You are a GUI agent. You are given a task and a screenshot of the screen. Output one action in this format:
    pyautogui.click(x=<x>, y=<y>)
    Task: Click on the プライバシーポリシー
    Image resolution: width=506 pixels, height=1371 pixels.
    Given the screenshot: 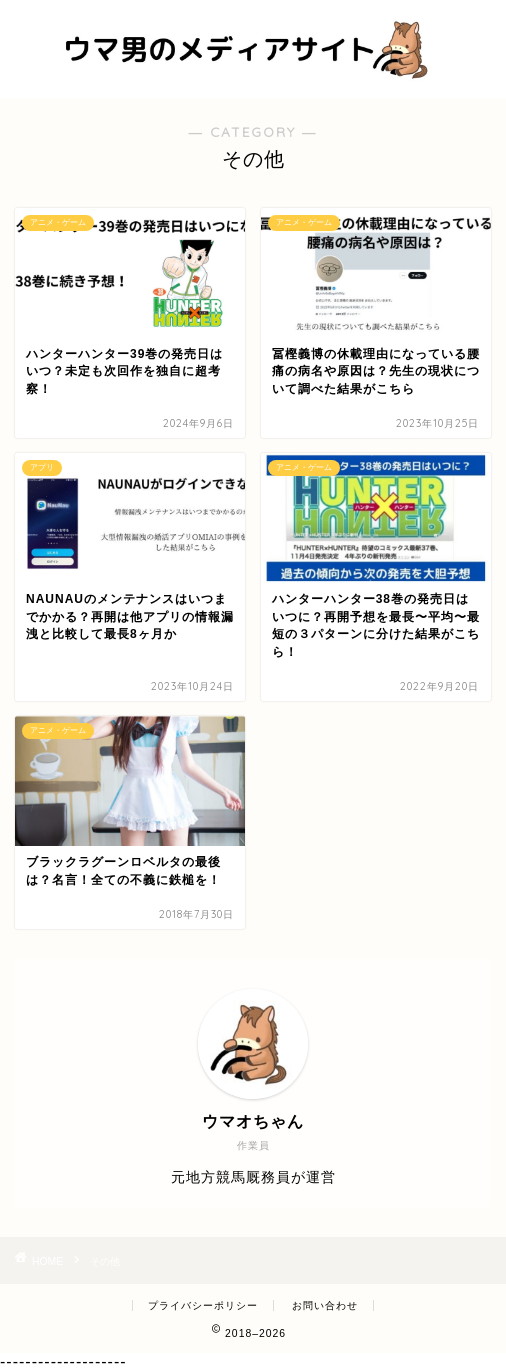 What is the action you would take?
    pyautogui.click(x=203, y=1305)
    